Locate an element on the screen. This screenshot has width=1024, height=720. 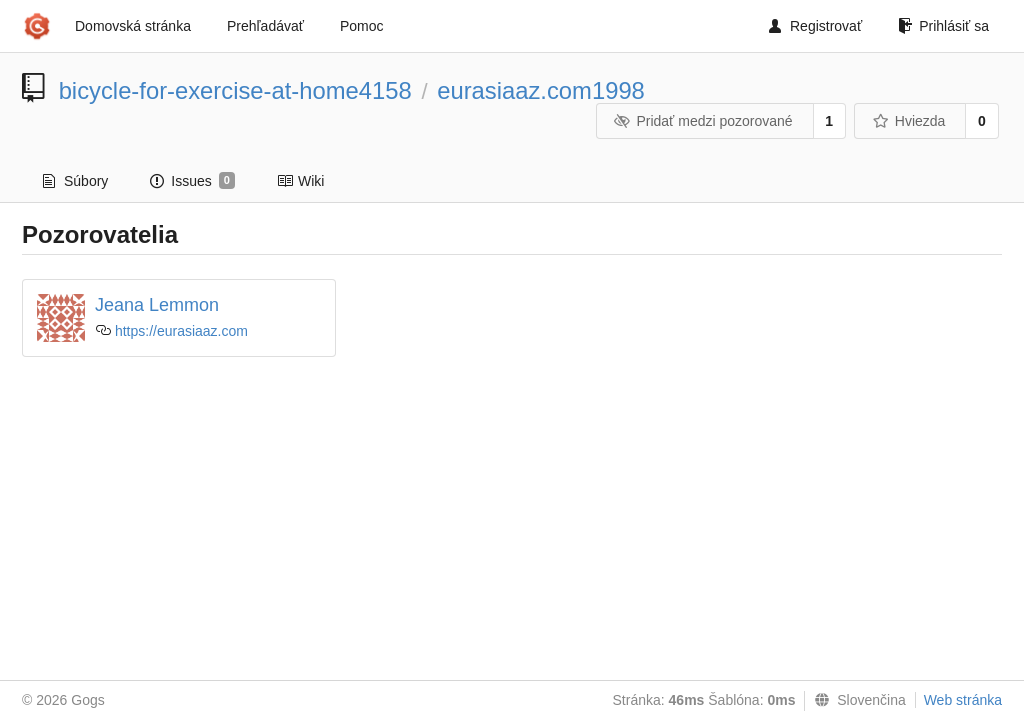
Wiki is located at coordinates (300, 181).